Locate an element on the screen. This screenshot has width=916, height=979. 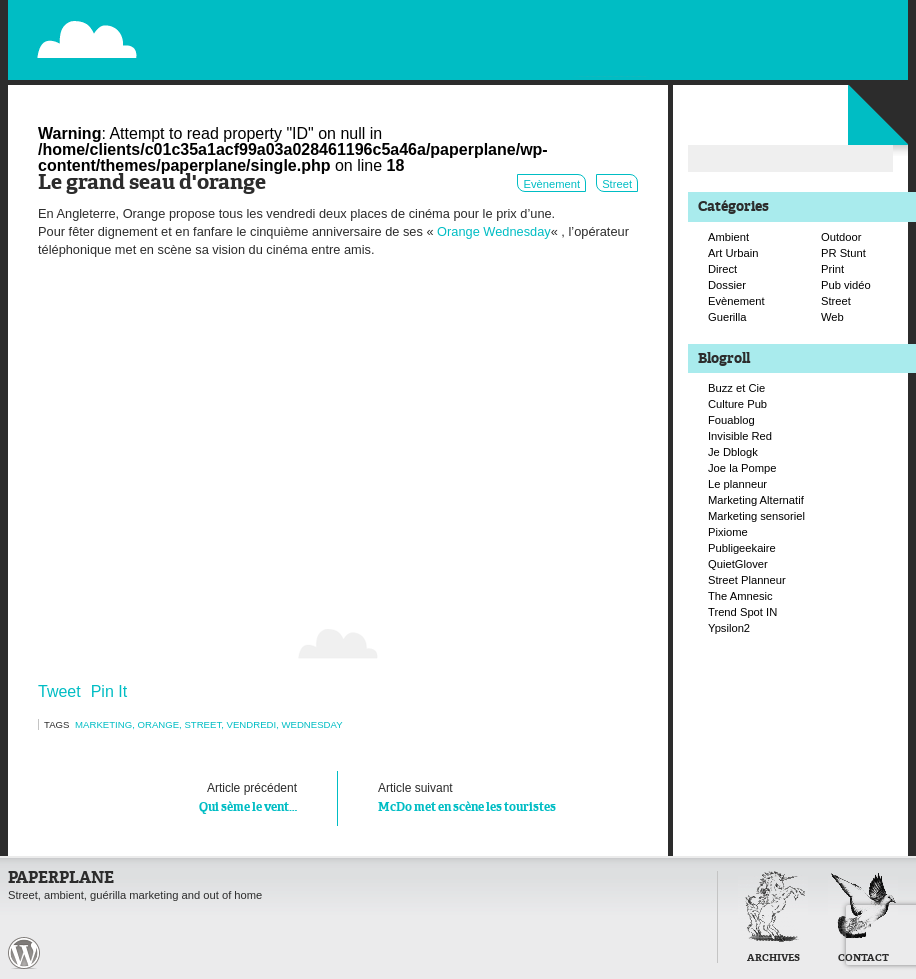
Web is located at coordinates (832, 317).